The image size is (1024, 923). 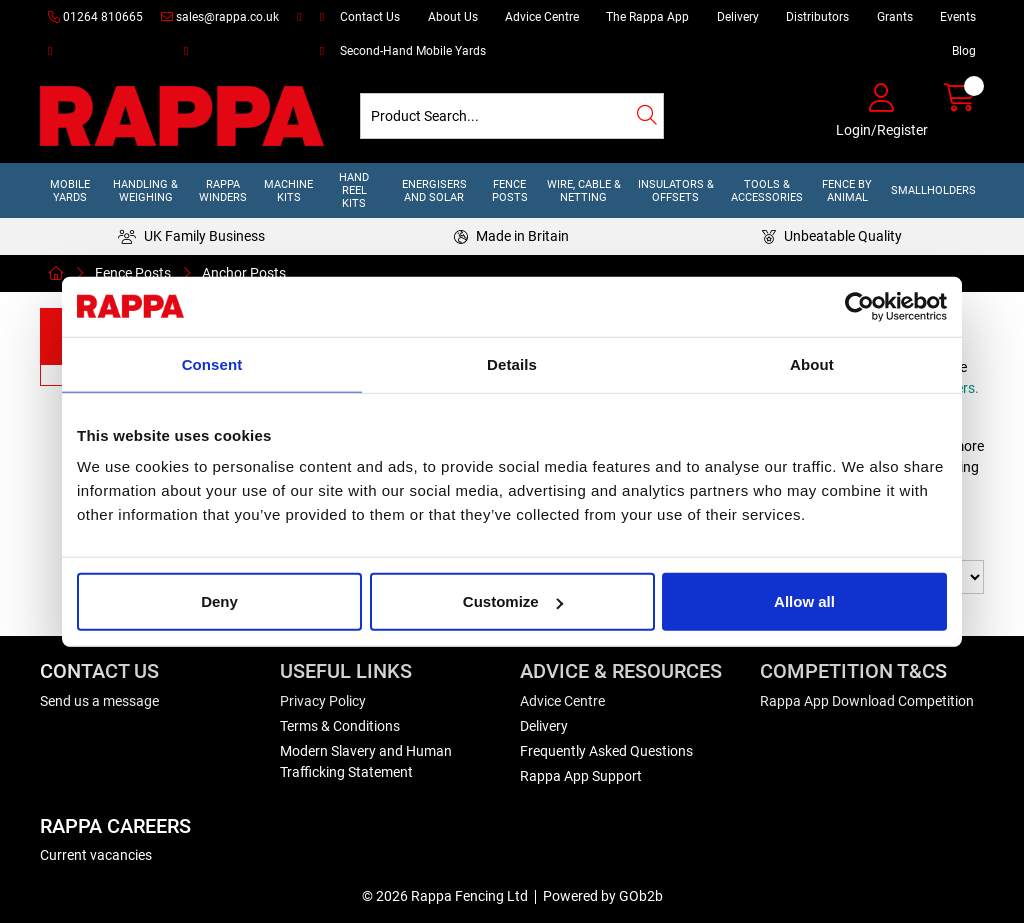 What do you see at coordinates (70, 191) in the screenshot?
I see `Mobile Yards` at bounding box center [70, 191].